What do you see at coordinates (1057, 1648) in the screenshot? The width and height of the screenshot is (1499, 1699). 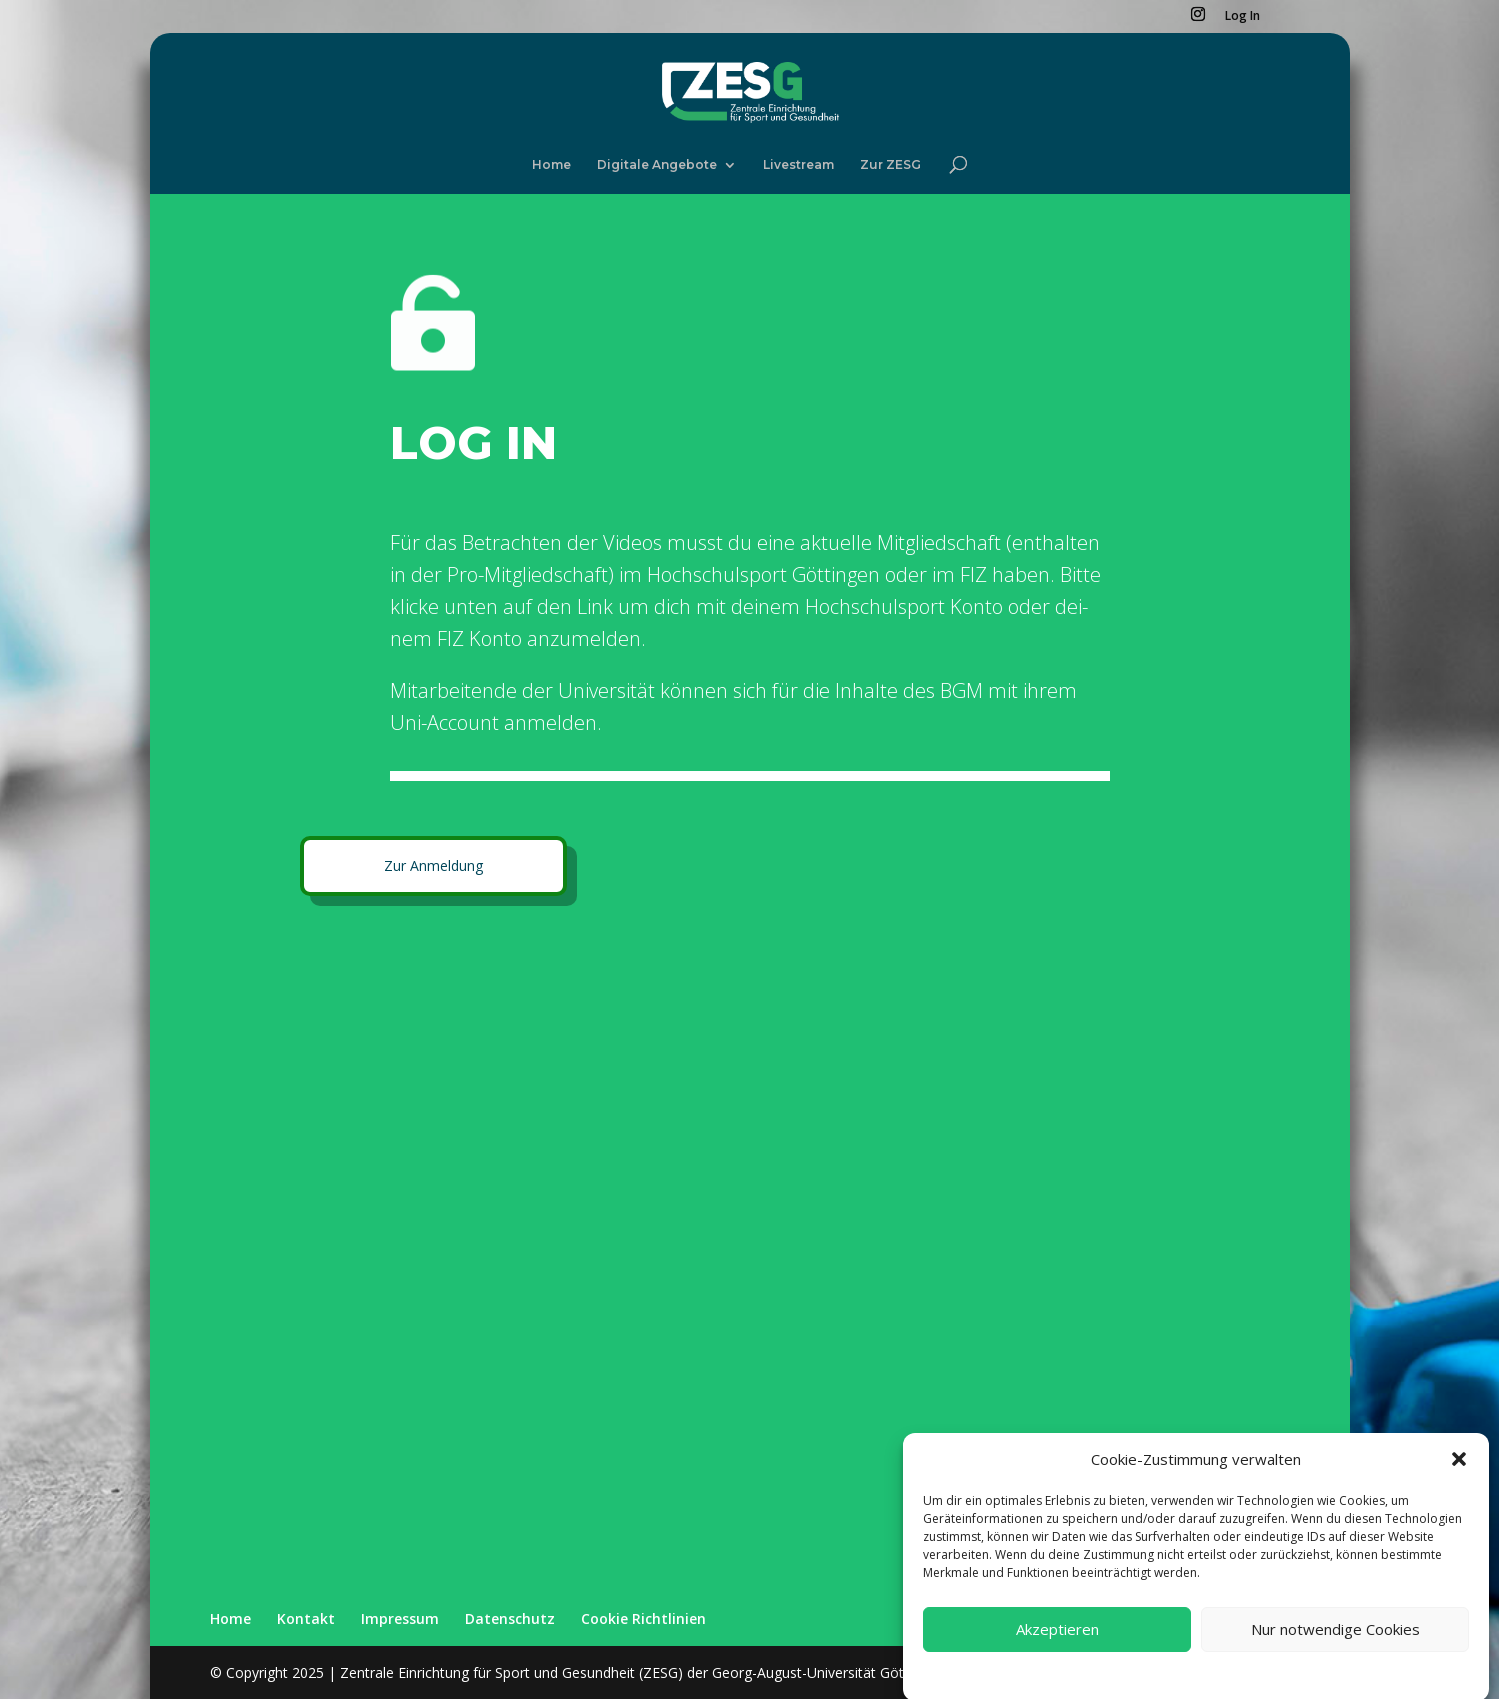 I see `Akzeptieren` at bounding box center [1057, 1648].